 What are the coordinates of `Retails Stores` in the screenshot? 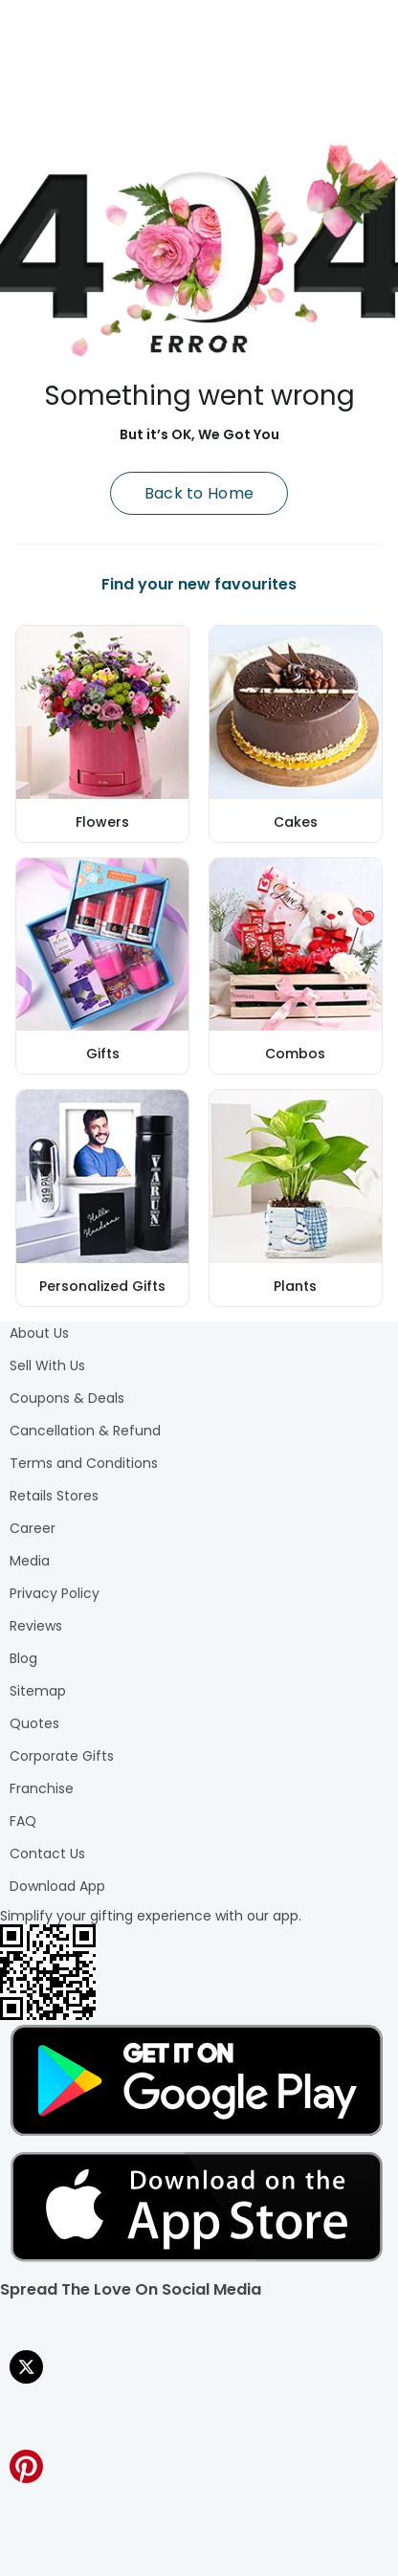 It's located at (54, 1495).